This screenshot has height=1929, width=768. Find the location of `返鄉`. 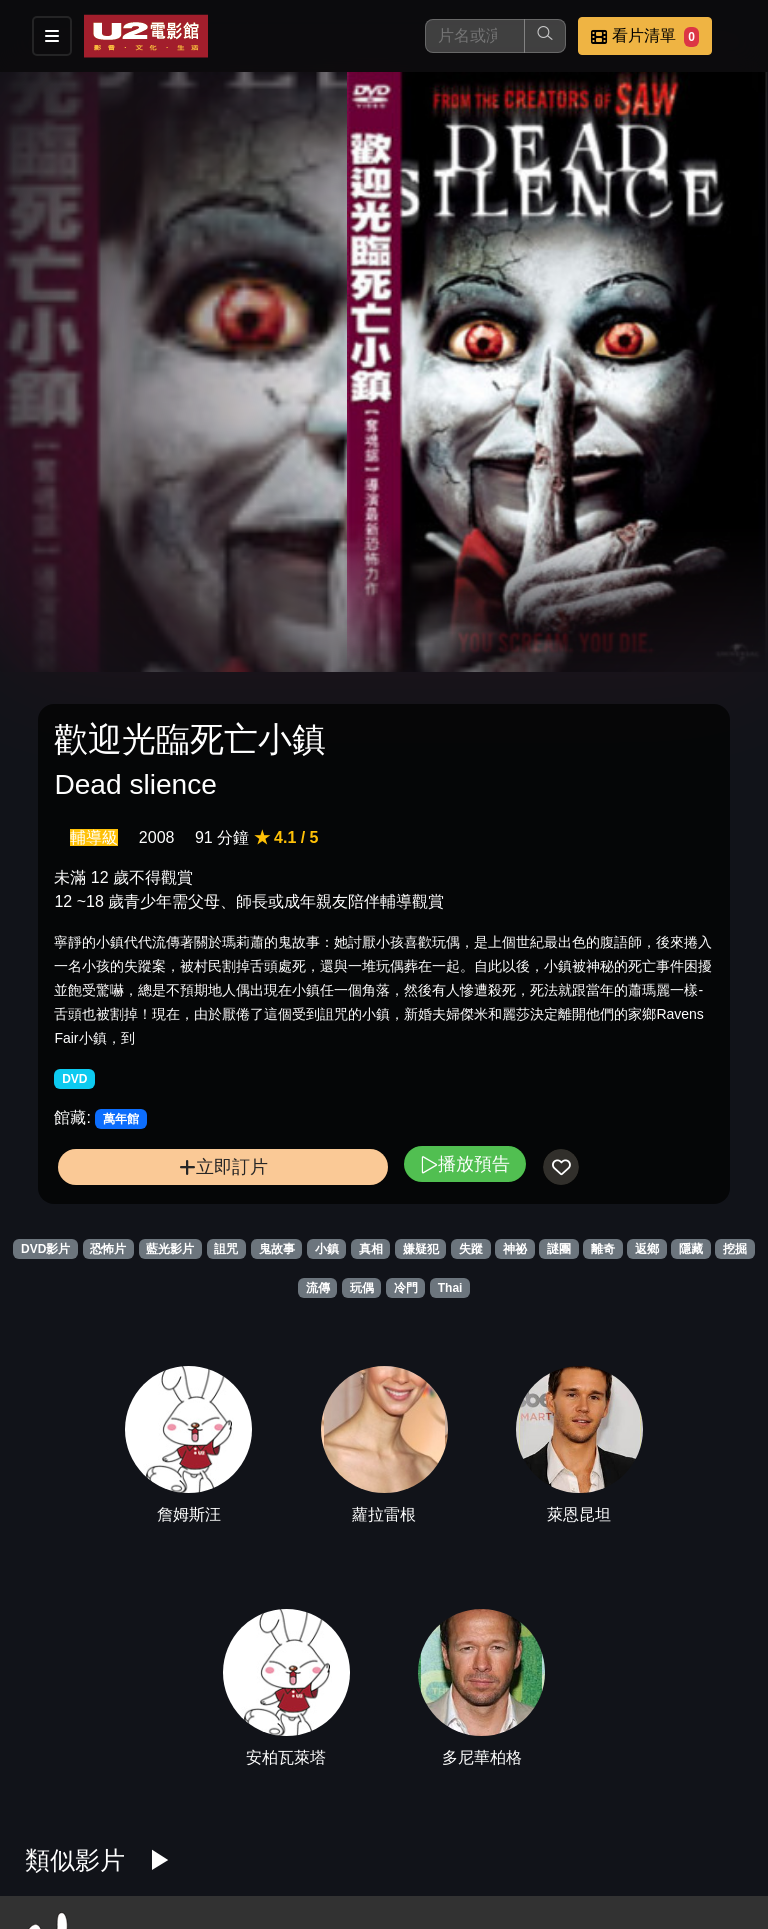

返鄉 is located at coordinates (647, 1249).